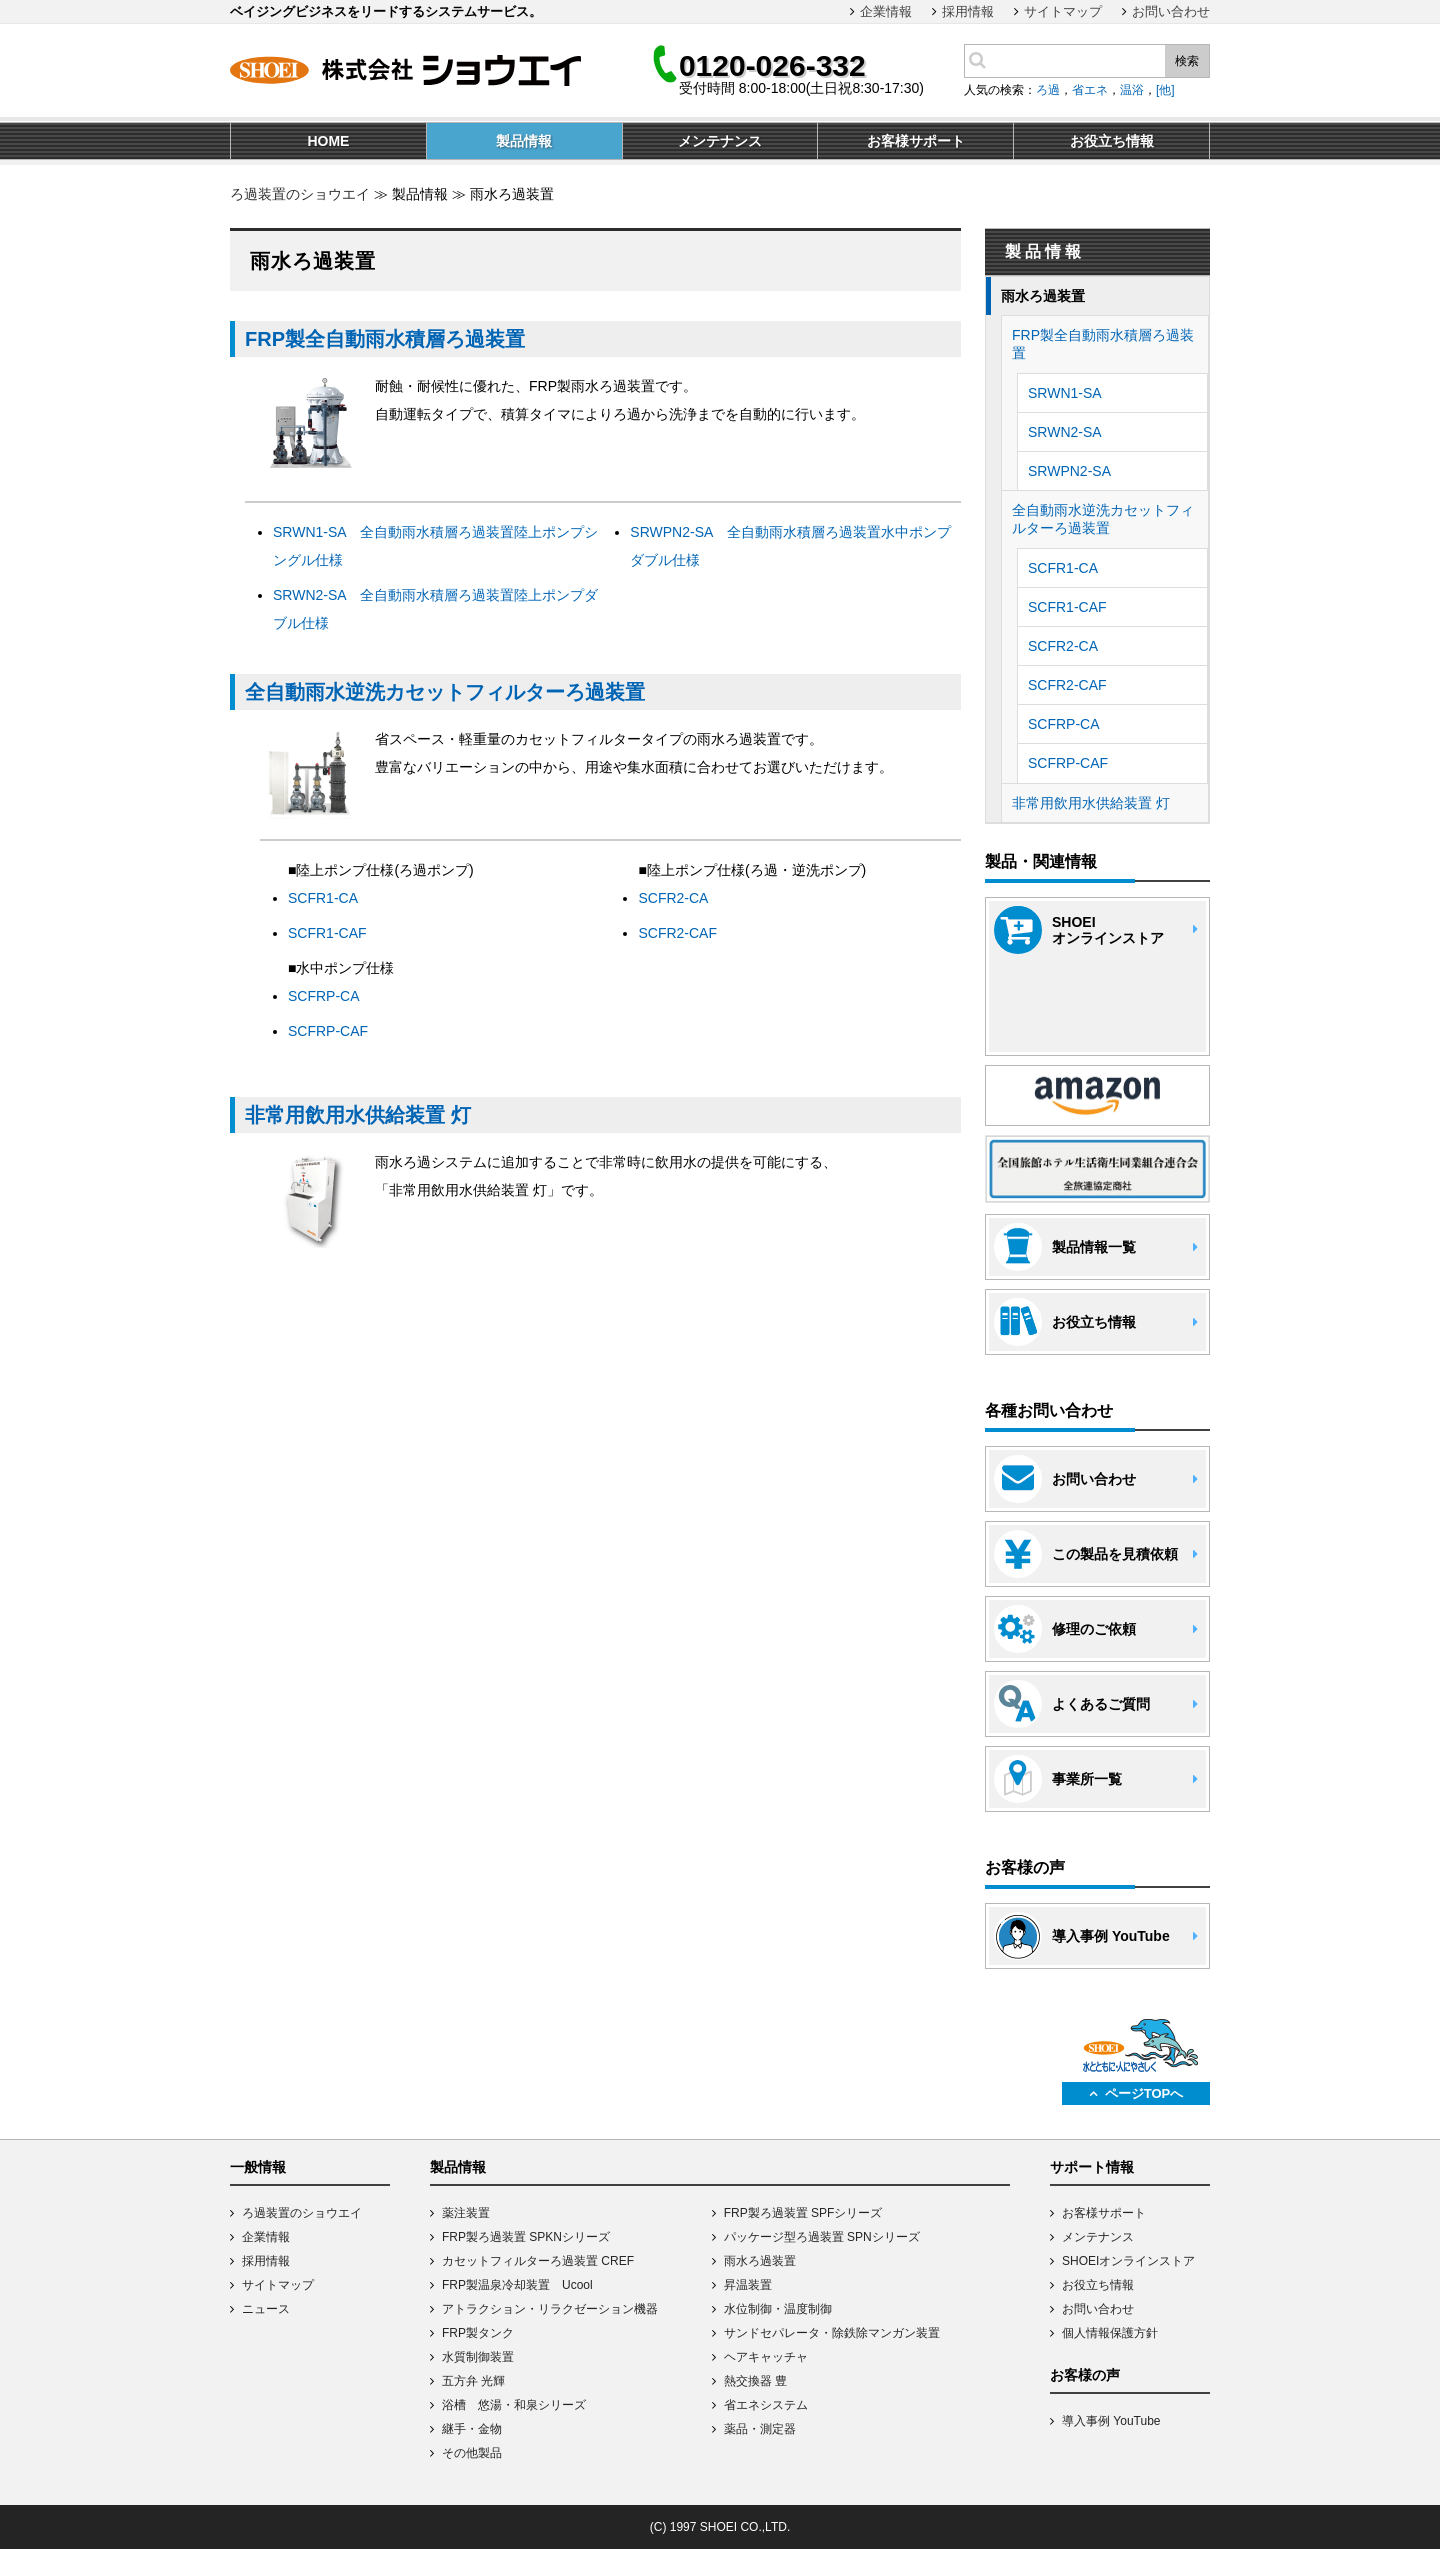 This screenshot has width=1440, height=2549. Describe the element at coordinates (526, 2237) in the screenshot. I see `FRP製ろ過装置 SPKNシリーズ` at that location.